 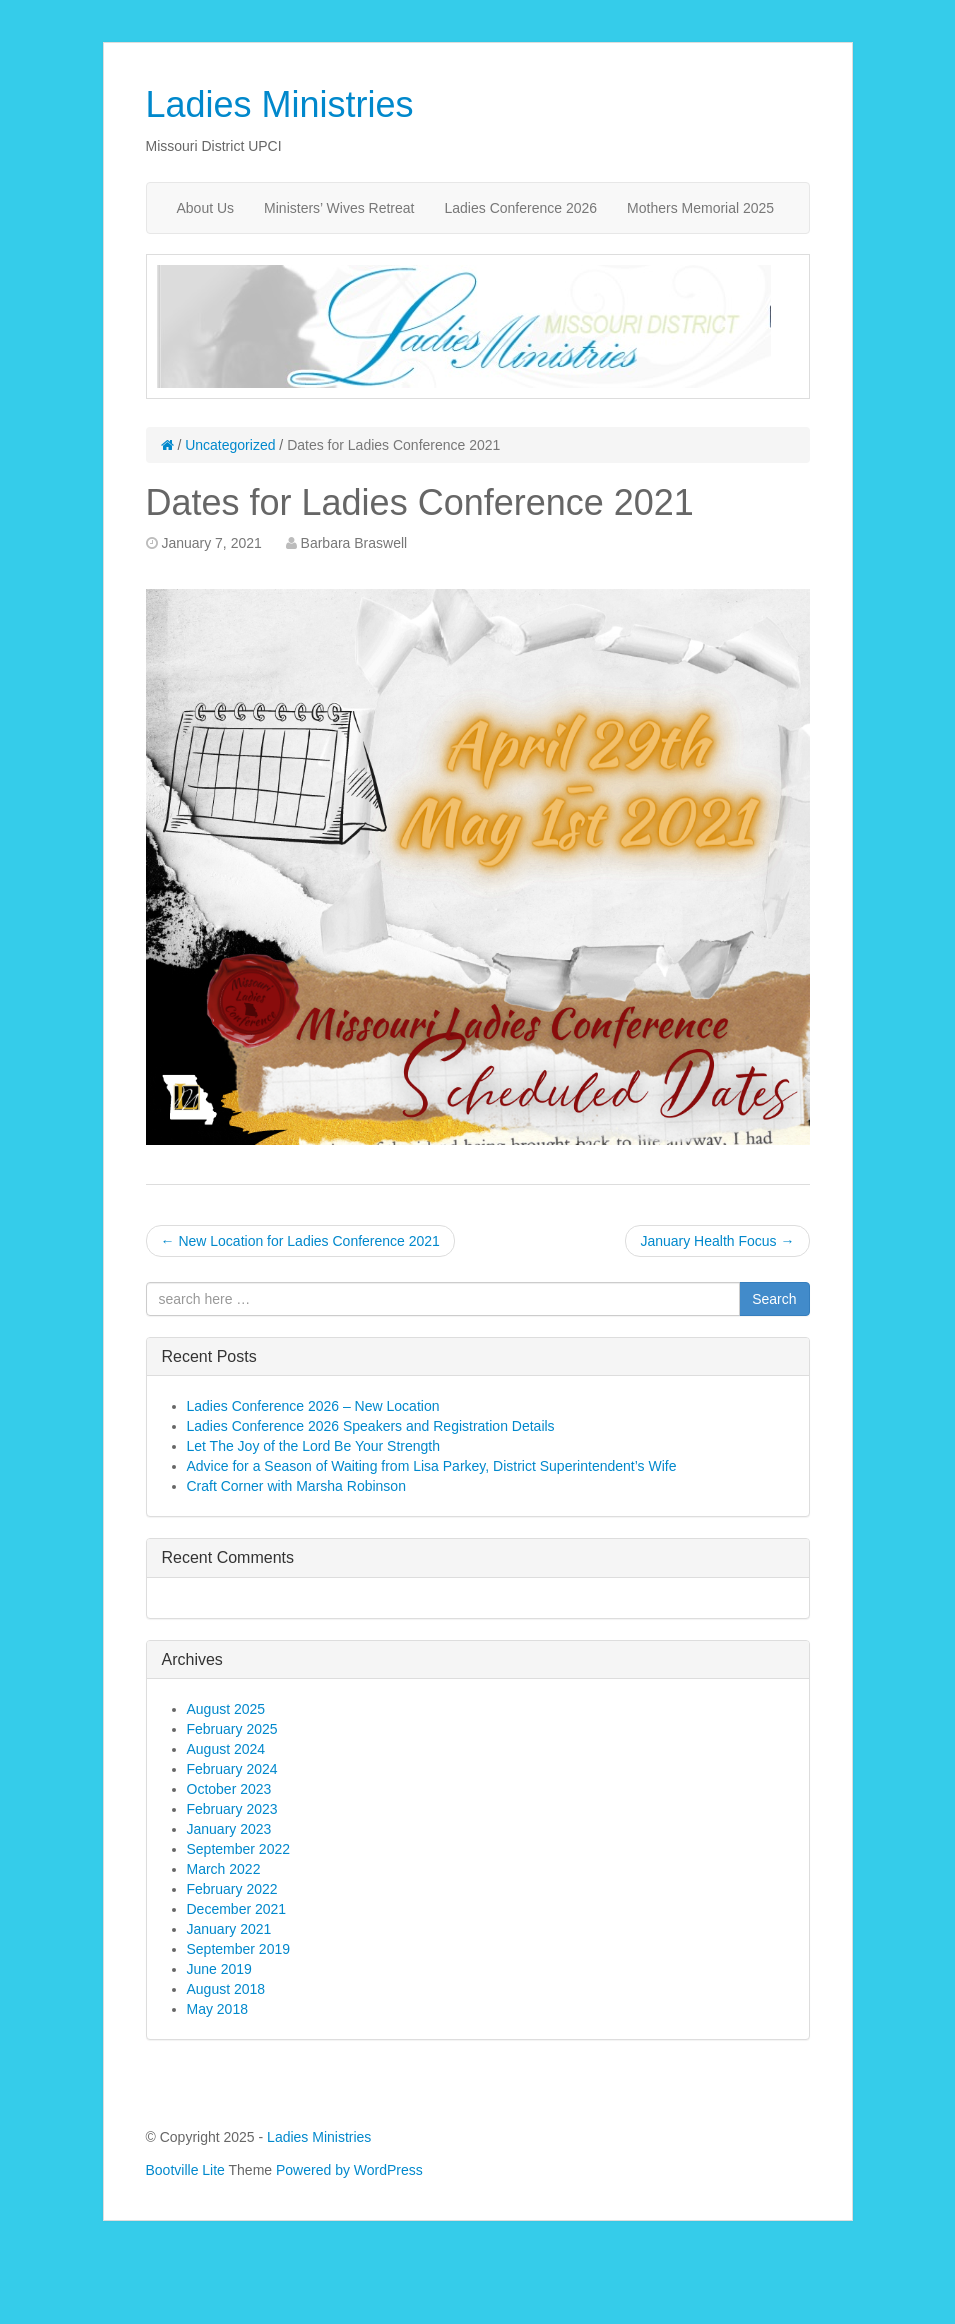 What do you see at coordinates (219, 1969) in the screenshot?
I see `June 2019` at bounding box center [219, 1969].